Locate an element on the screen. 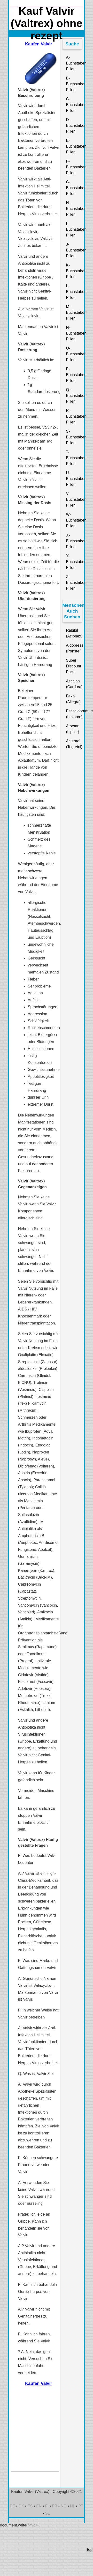 This screenshot has width=93, height=2576. R-Buchstaben Pillen is located at coordinates (74, 416).